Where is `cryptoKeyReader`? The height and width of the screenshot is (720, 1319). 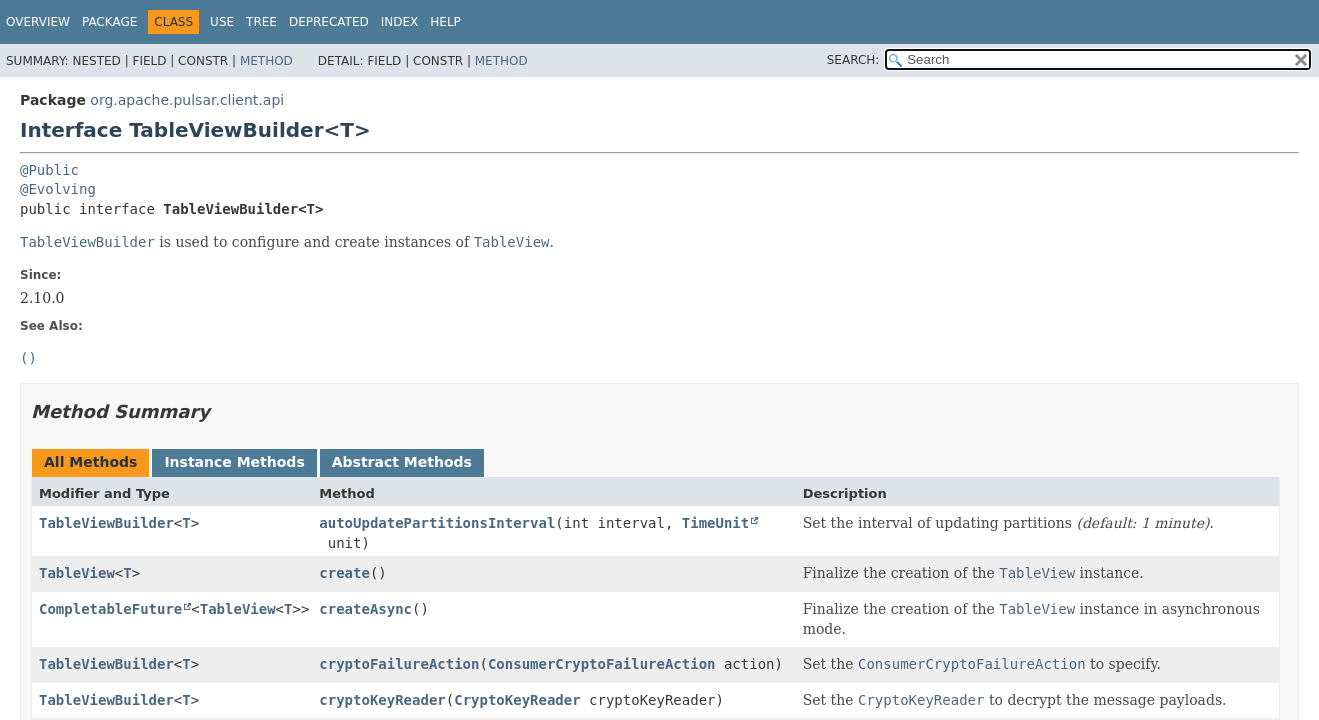 cryptoKeyReader is located at coordinates (382, 700).